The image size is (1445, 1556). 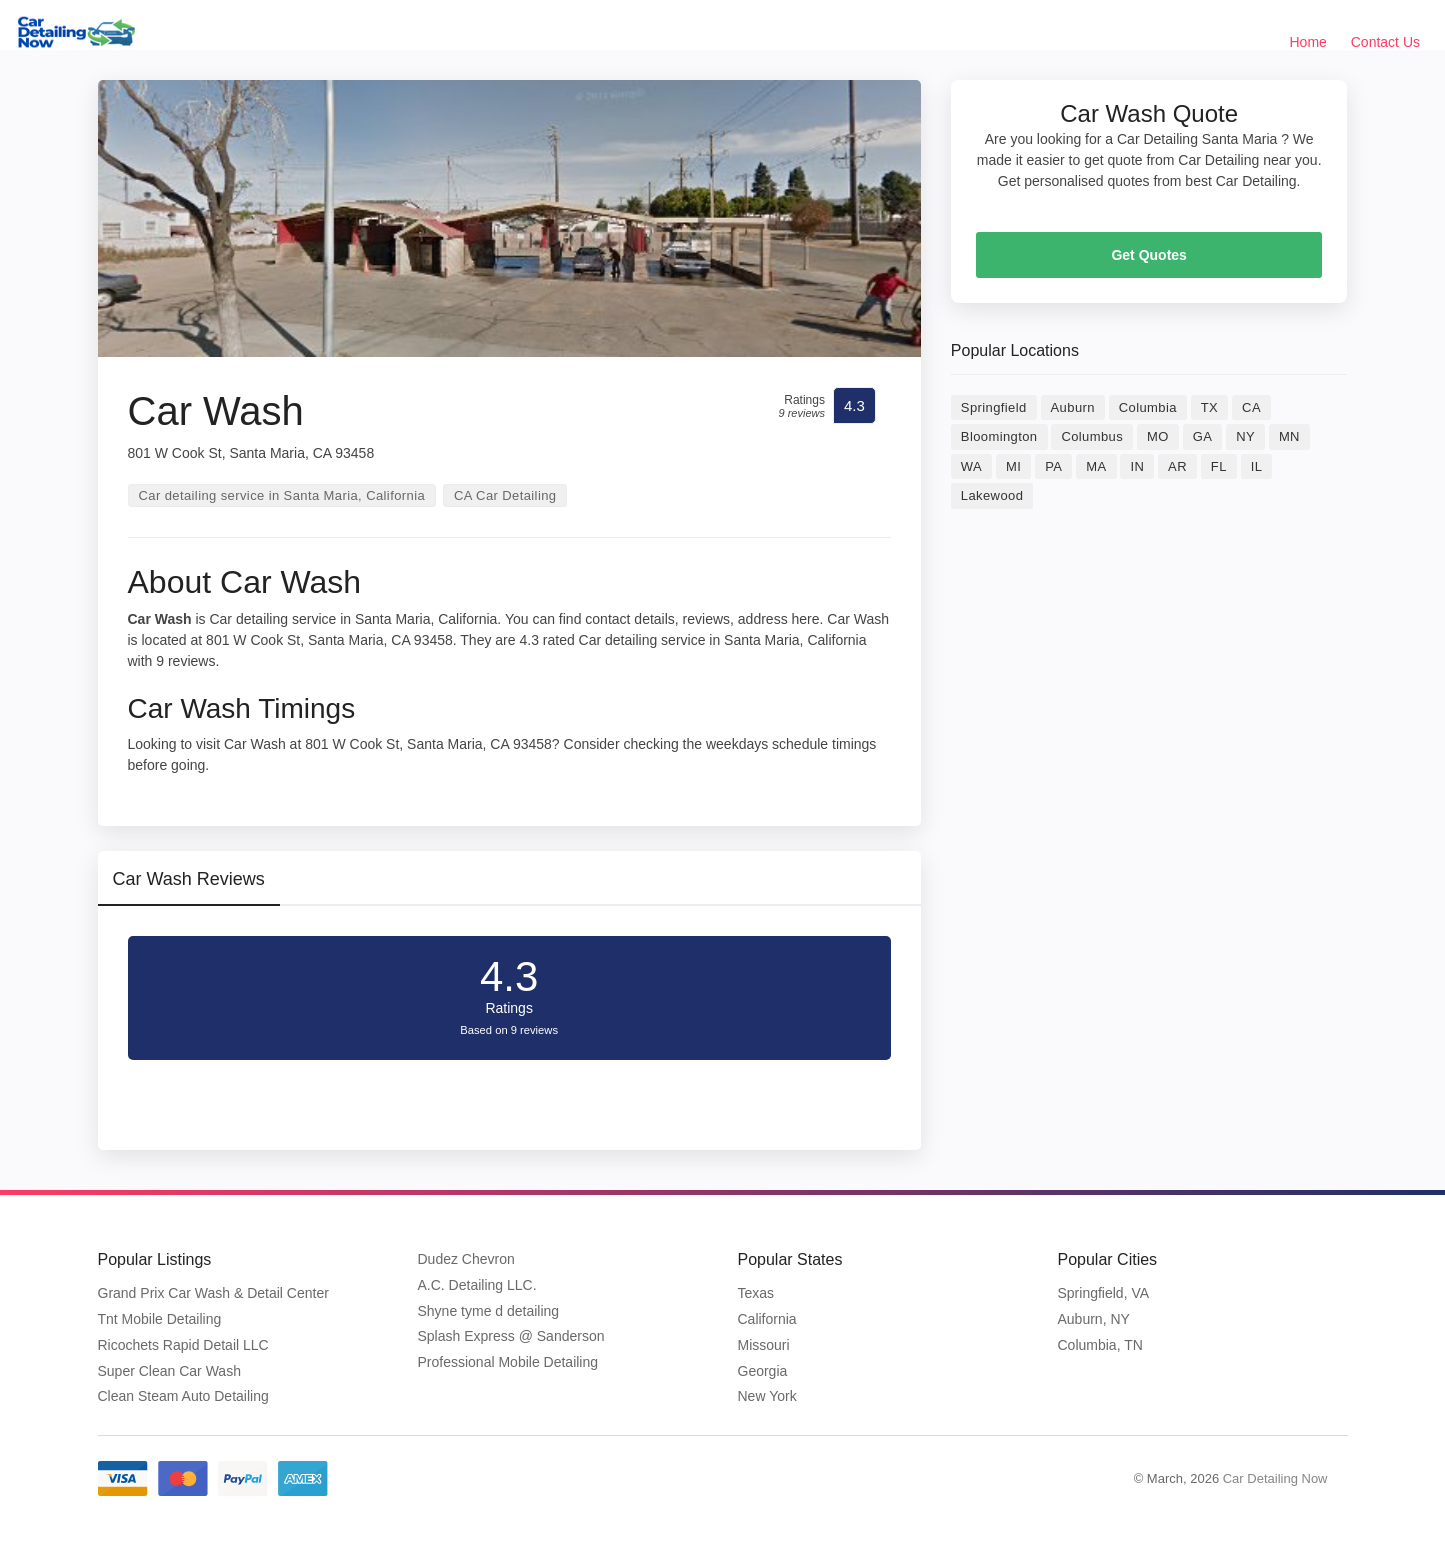 I want to click on PA, so click(x=1053, y=466).